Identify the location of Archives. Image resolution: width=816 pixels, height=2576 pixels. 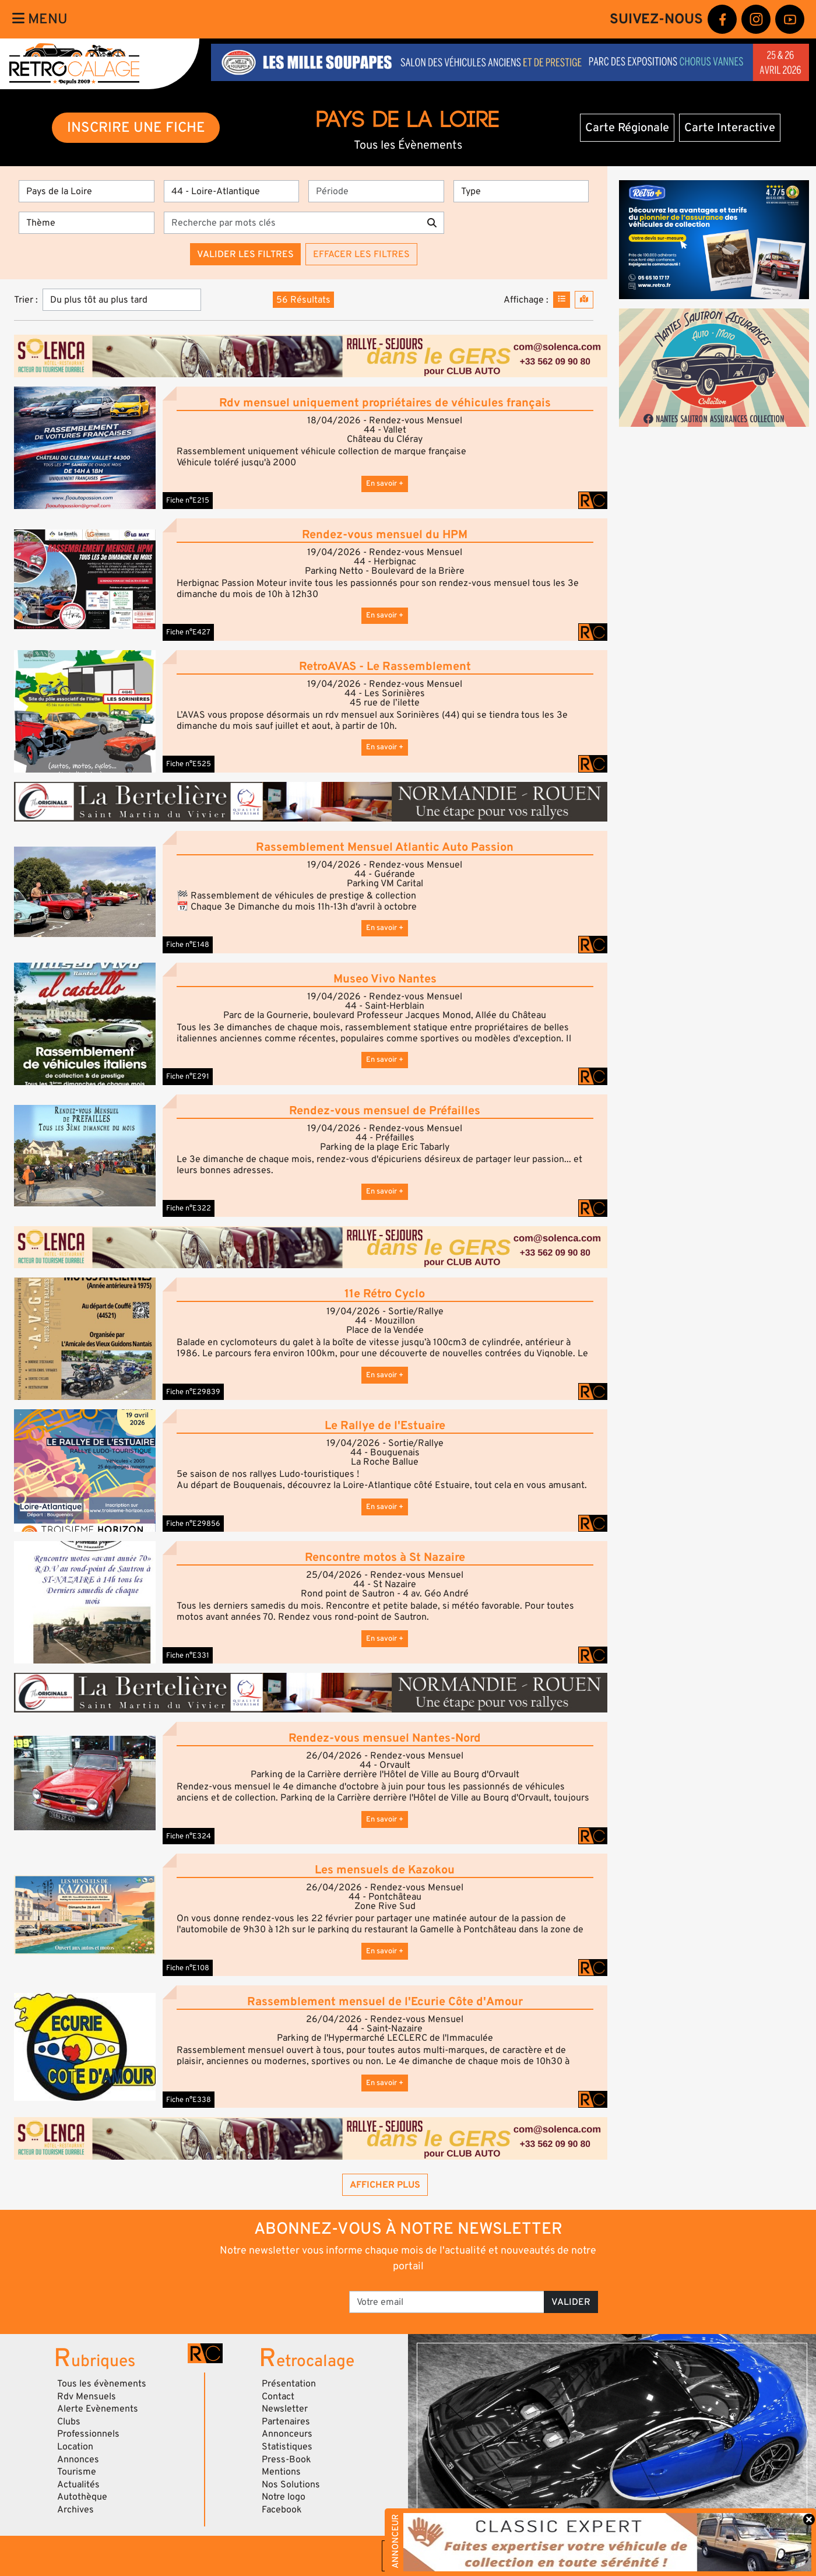
(75, 2509).